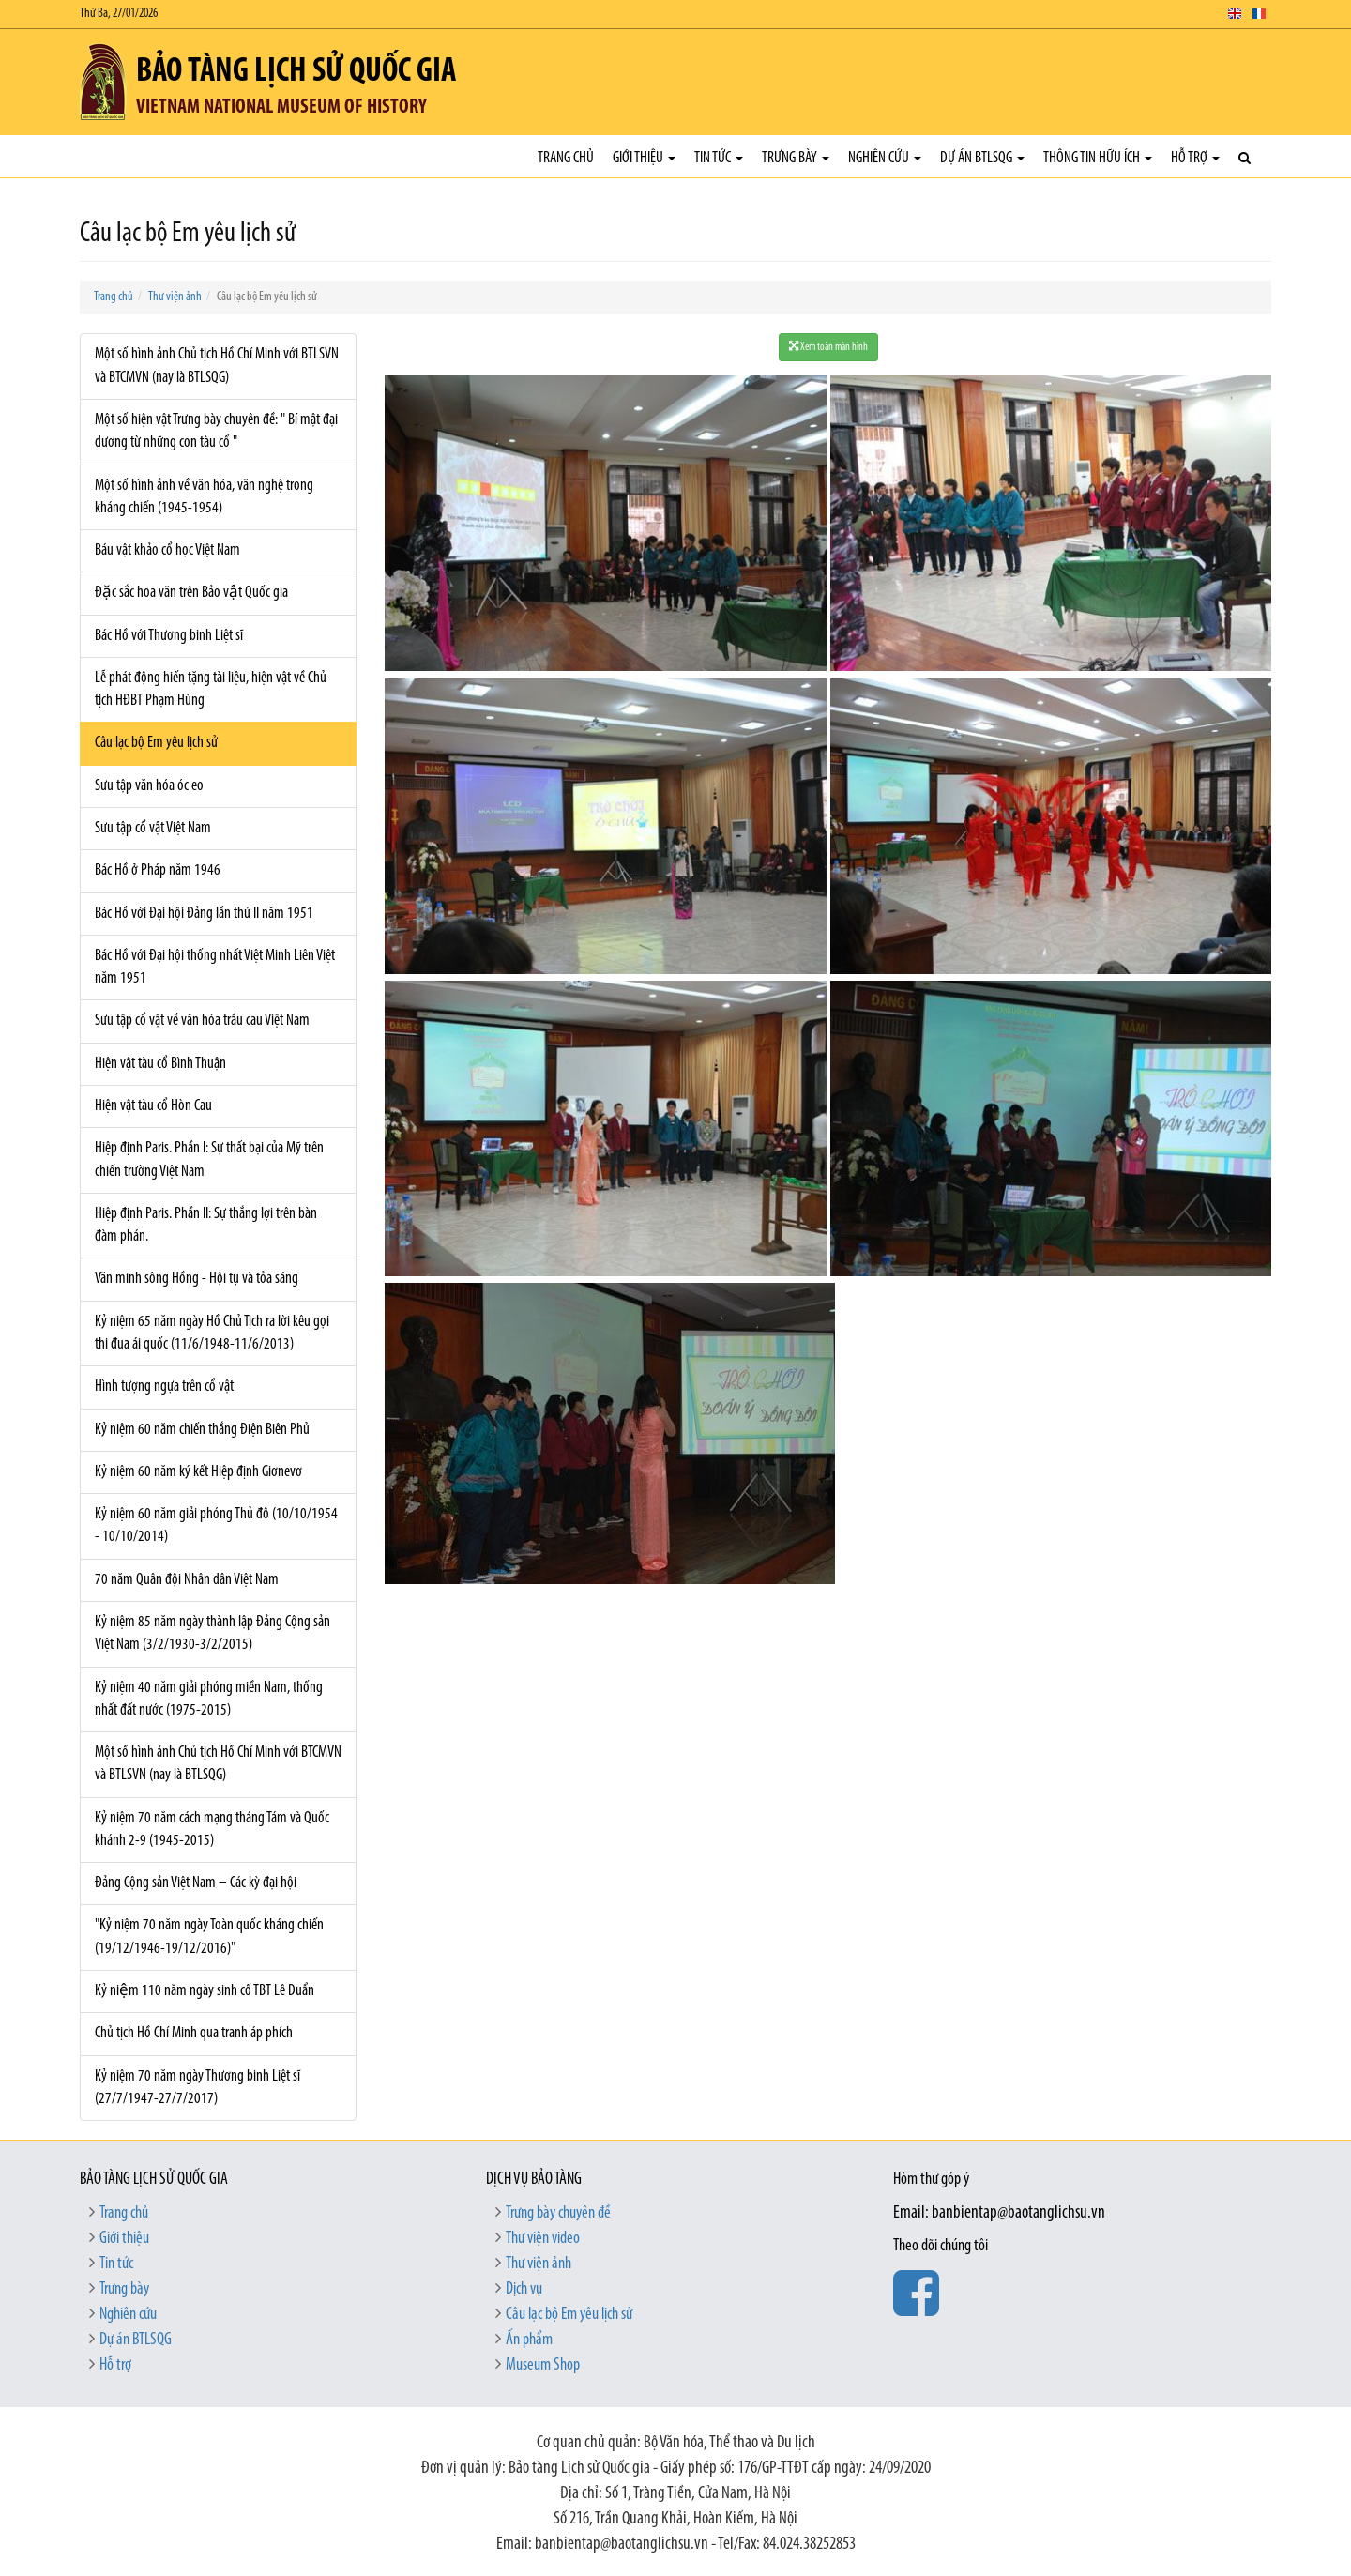 Image resolution: width=1351 pixels, height=2576 pixels. Describe the element at coordinates (206, 1225) in the screenshot. I see `Hiệp định Paris. Phần II: Sự thắng lợi trên bàn đàm phán.` at that location.